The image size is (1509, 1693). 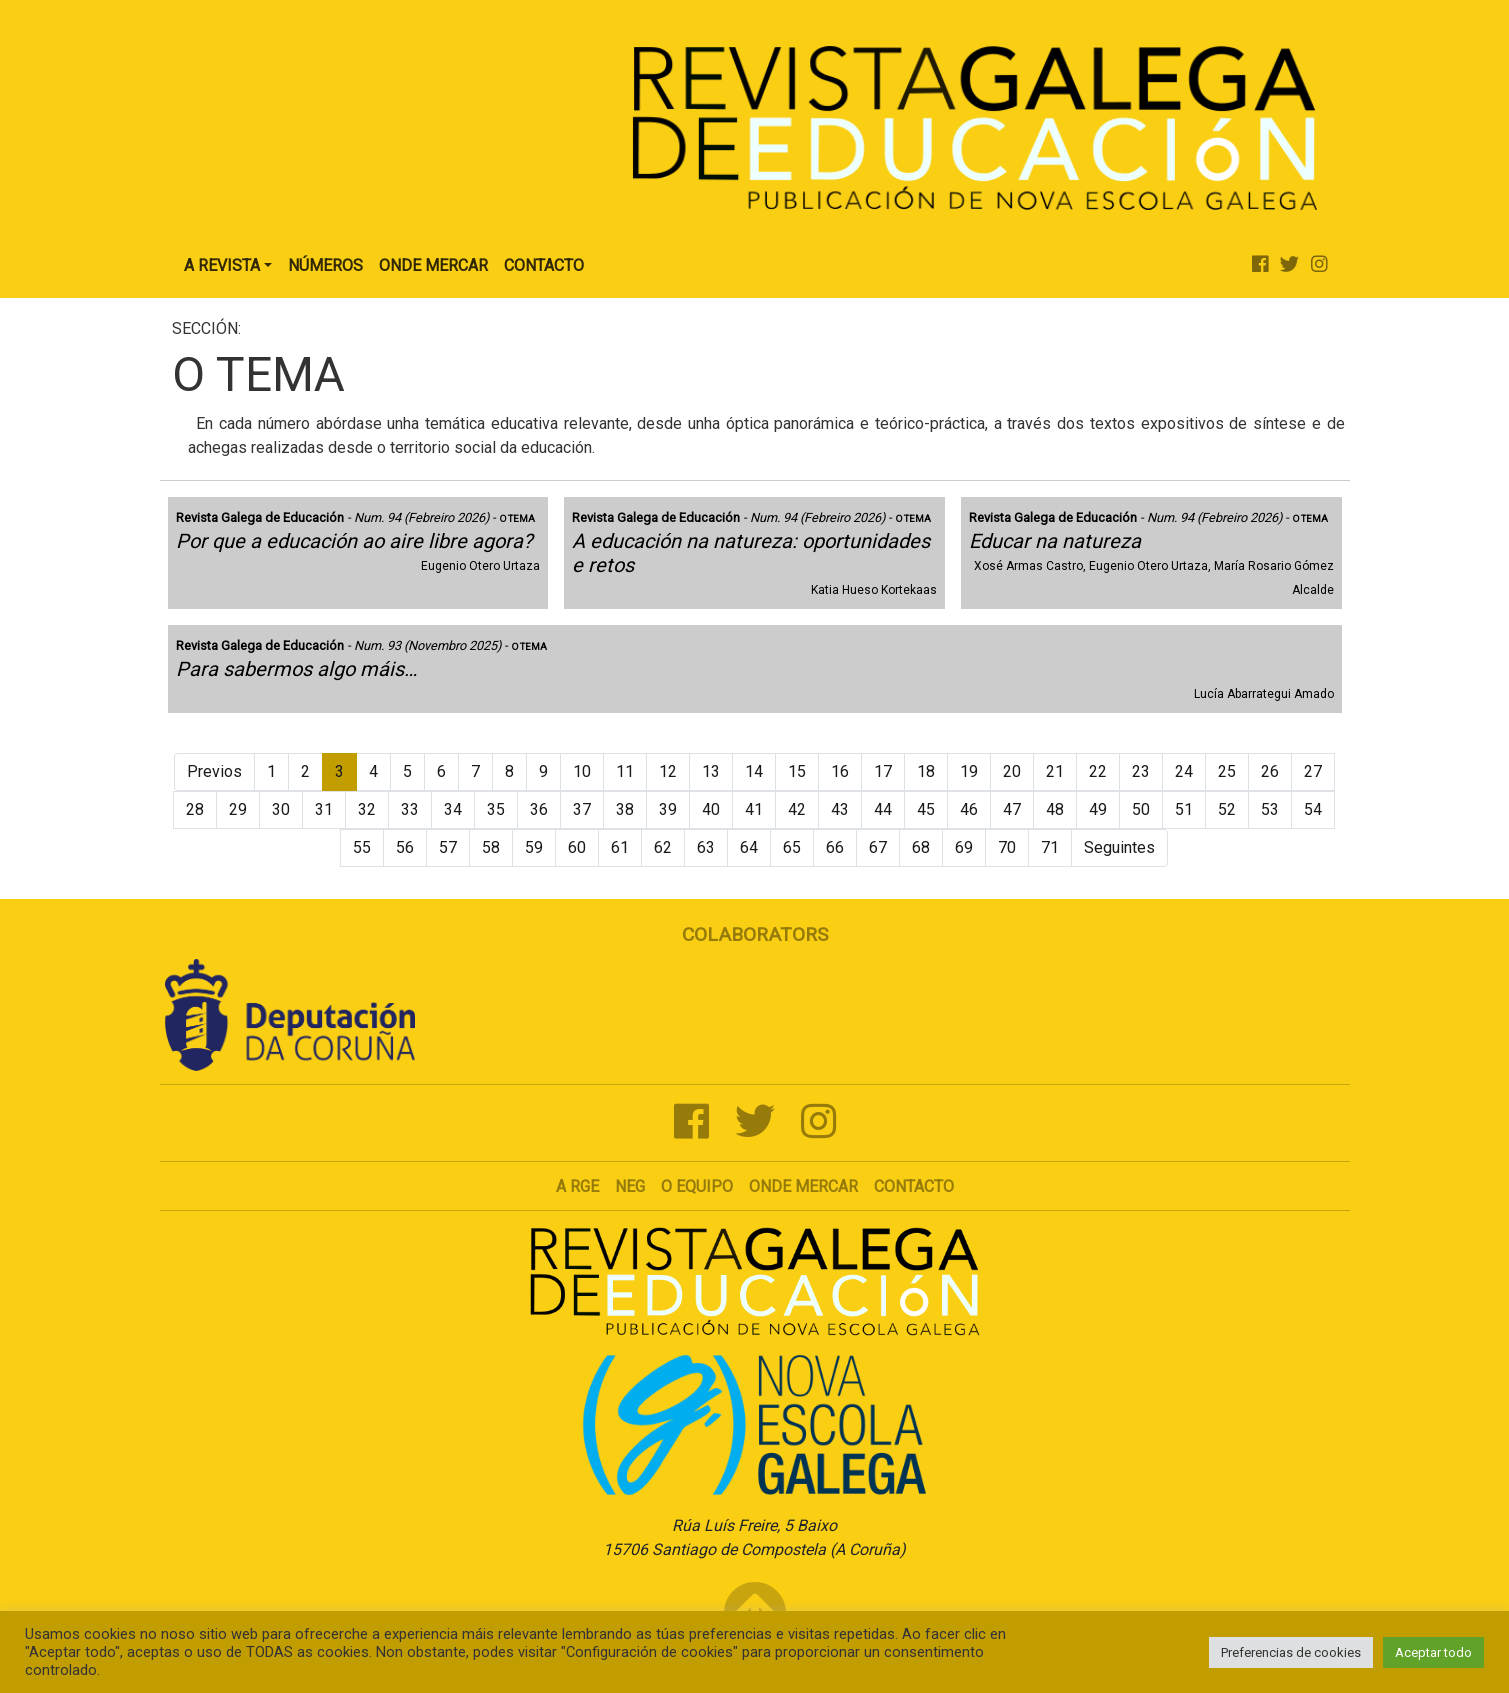 What do you see at coordinates (625, 771) in the screenshot?
I see `11` at bounding box center [625, 771].